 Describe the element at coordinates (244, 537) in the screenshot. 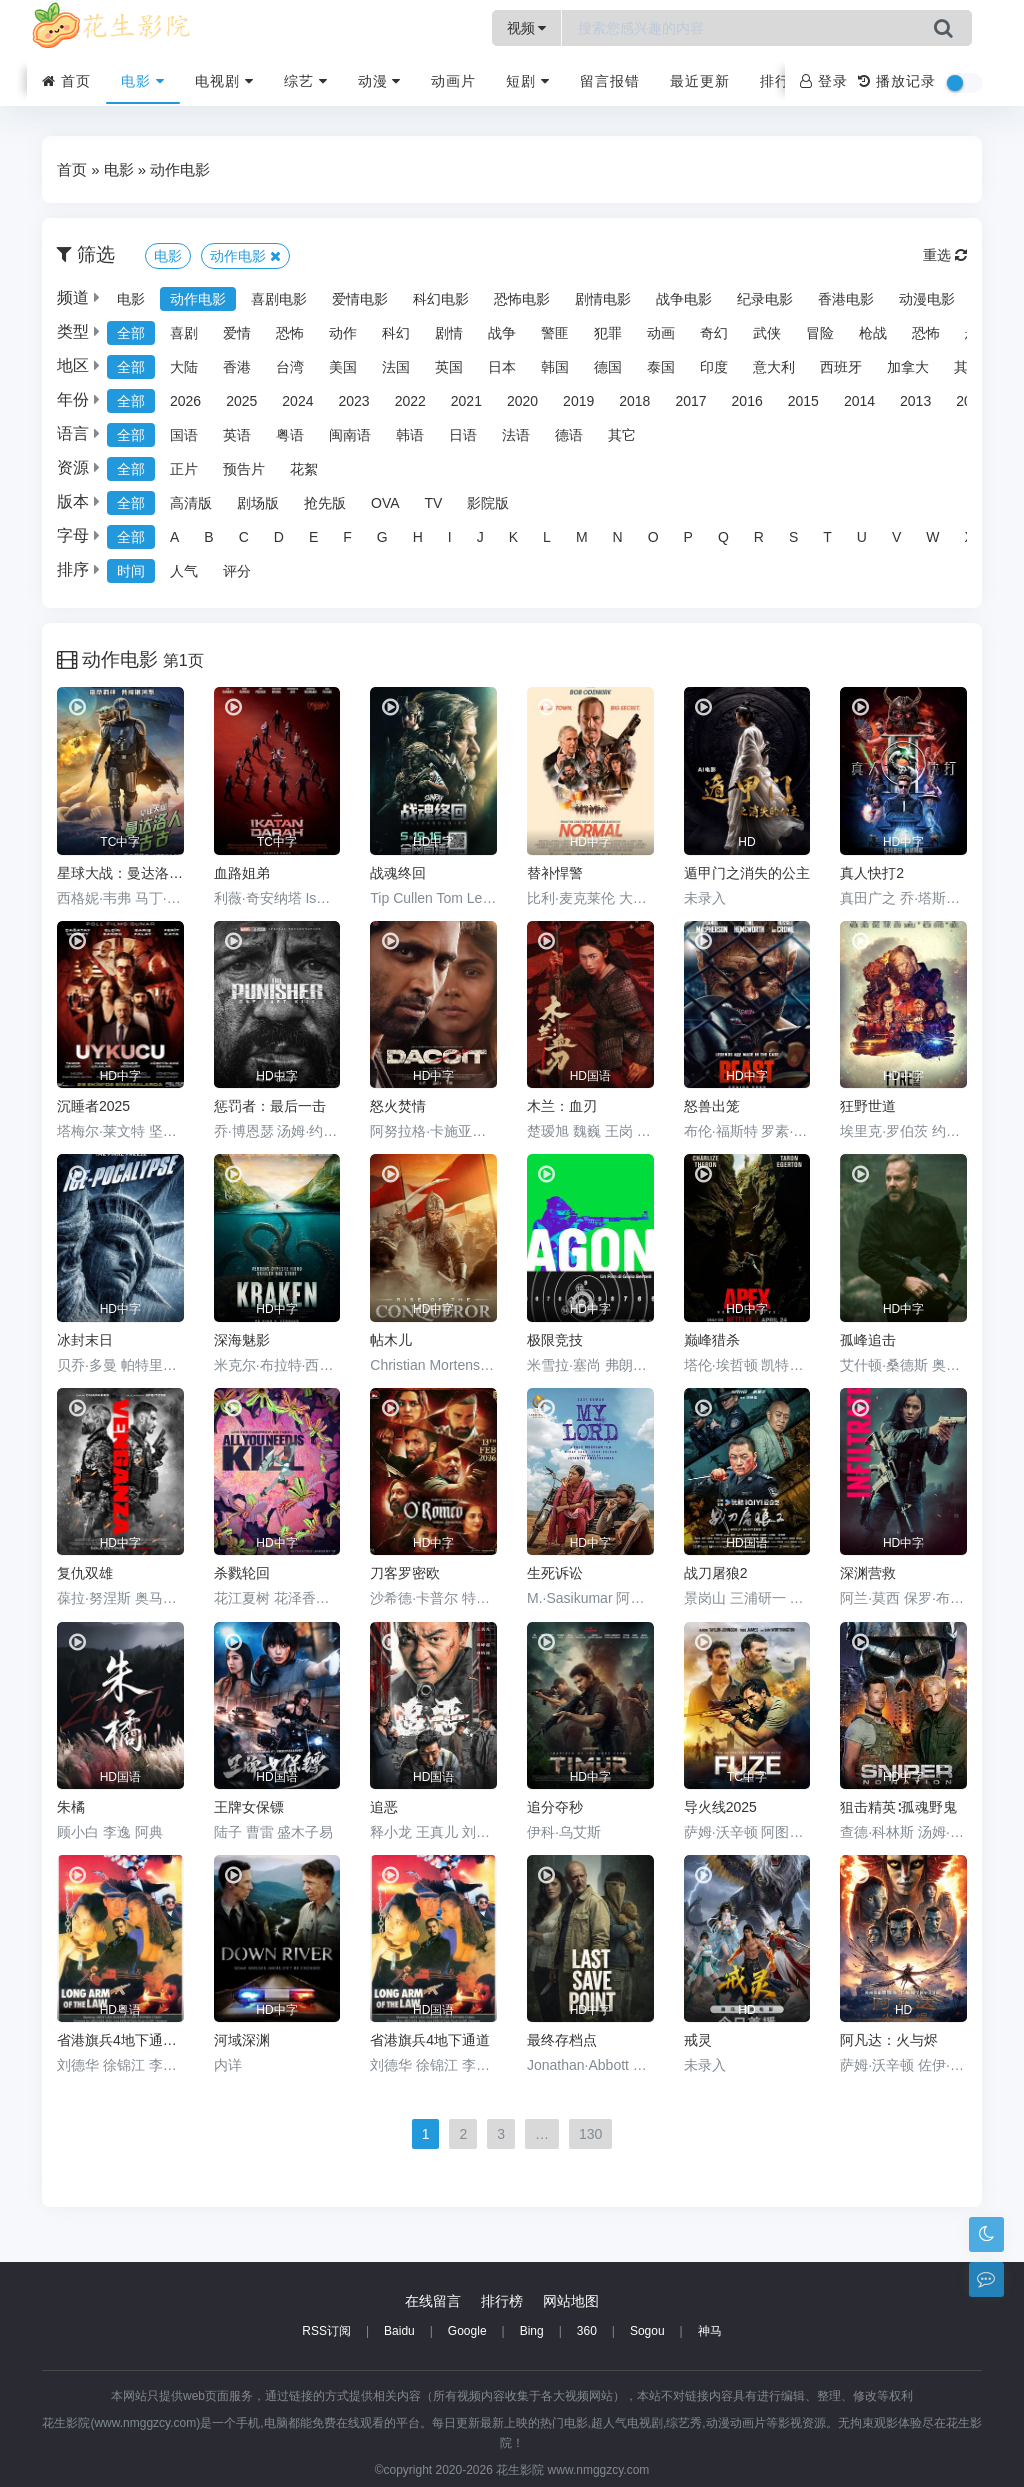

I see `C [group]` at that location.